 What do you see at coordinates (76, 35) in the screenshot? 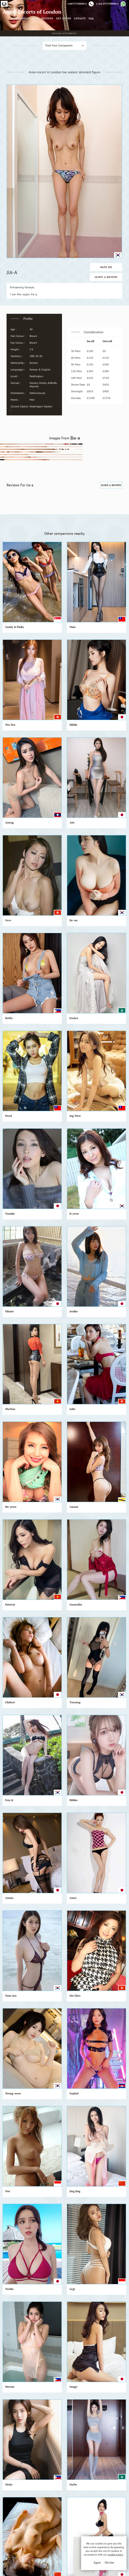
I see `Reviews` at bounding box center [76, 35].